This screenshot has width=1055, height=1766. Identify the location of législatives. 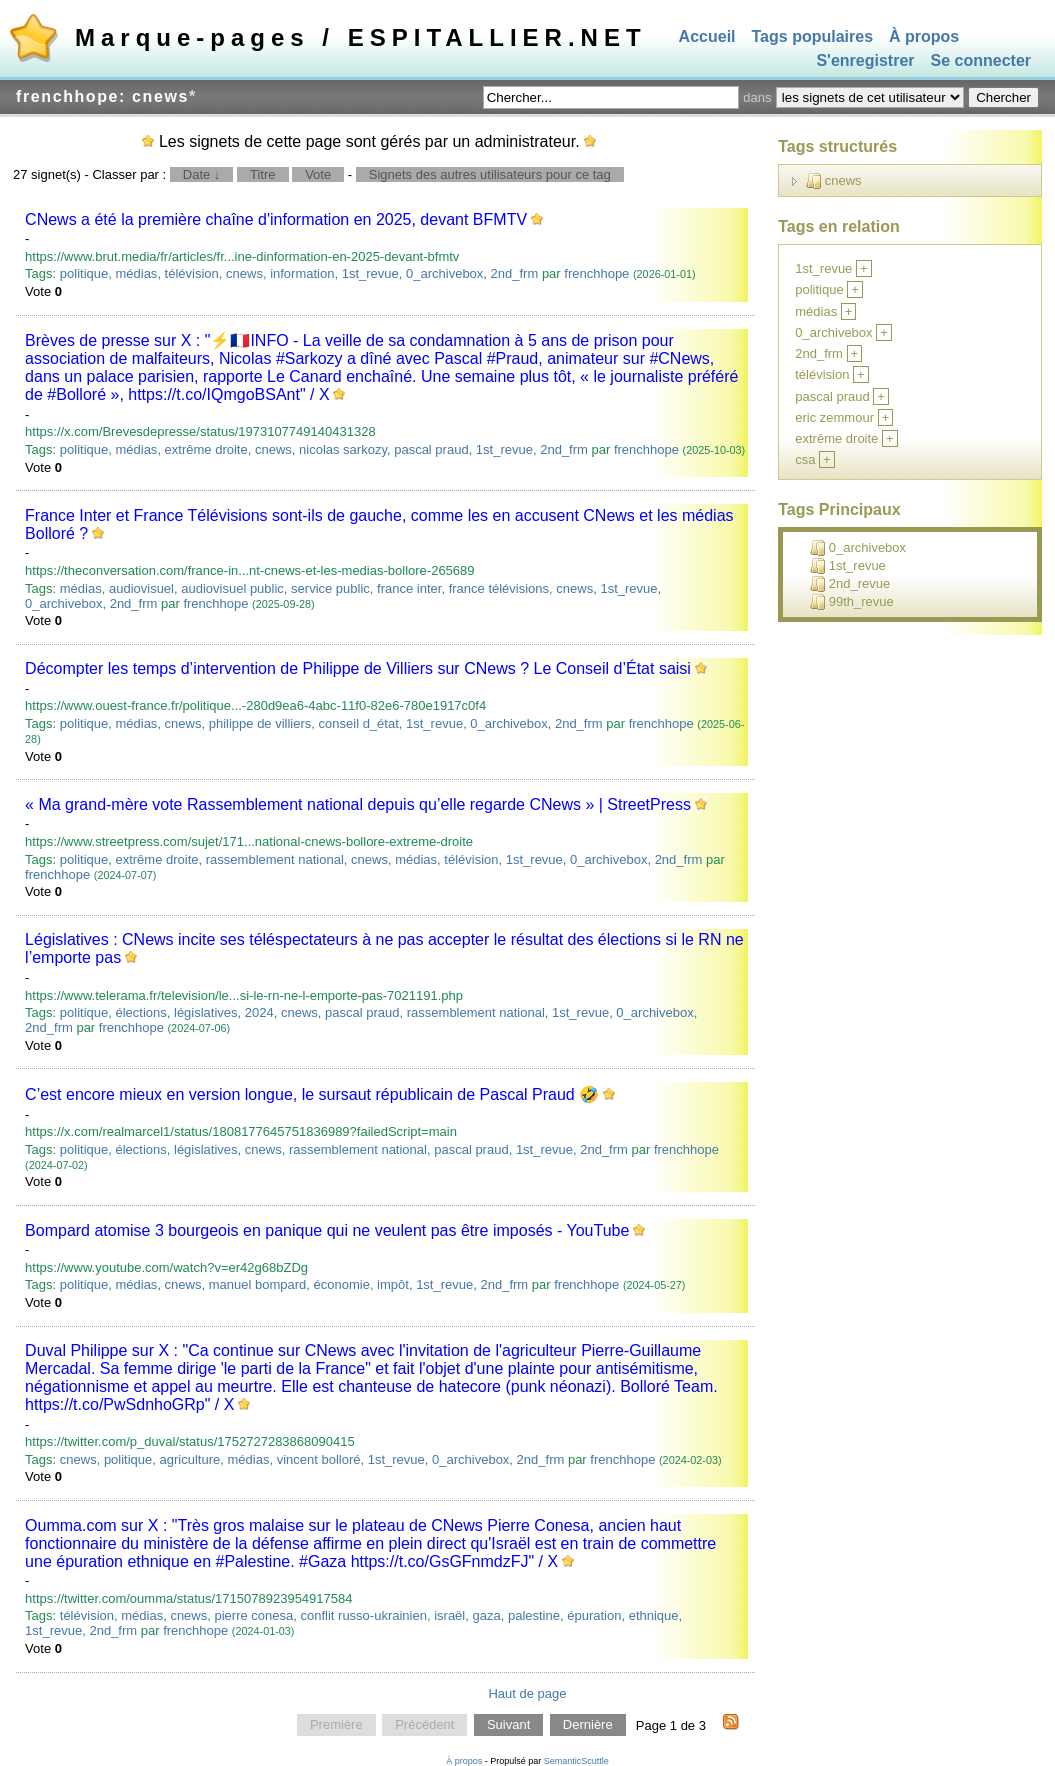
(206, 1012).